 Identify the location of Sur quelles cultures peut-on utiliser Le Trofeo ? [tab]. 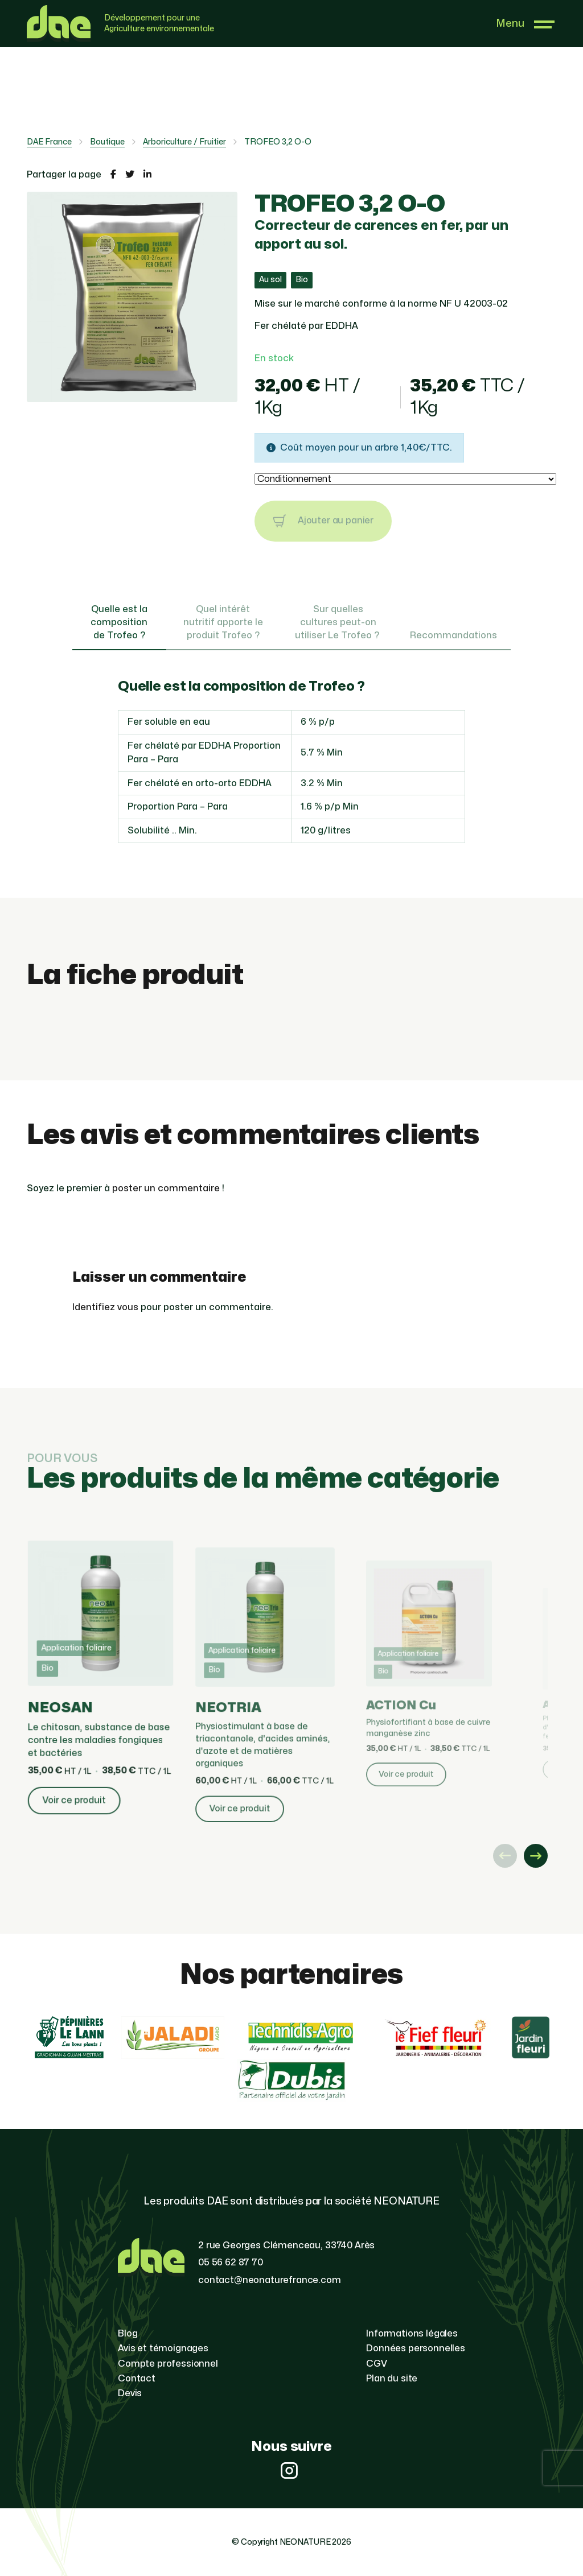
(338, 622).